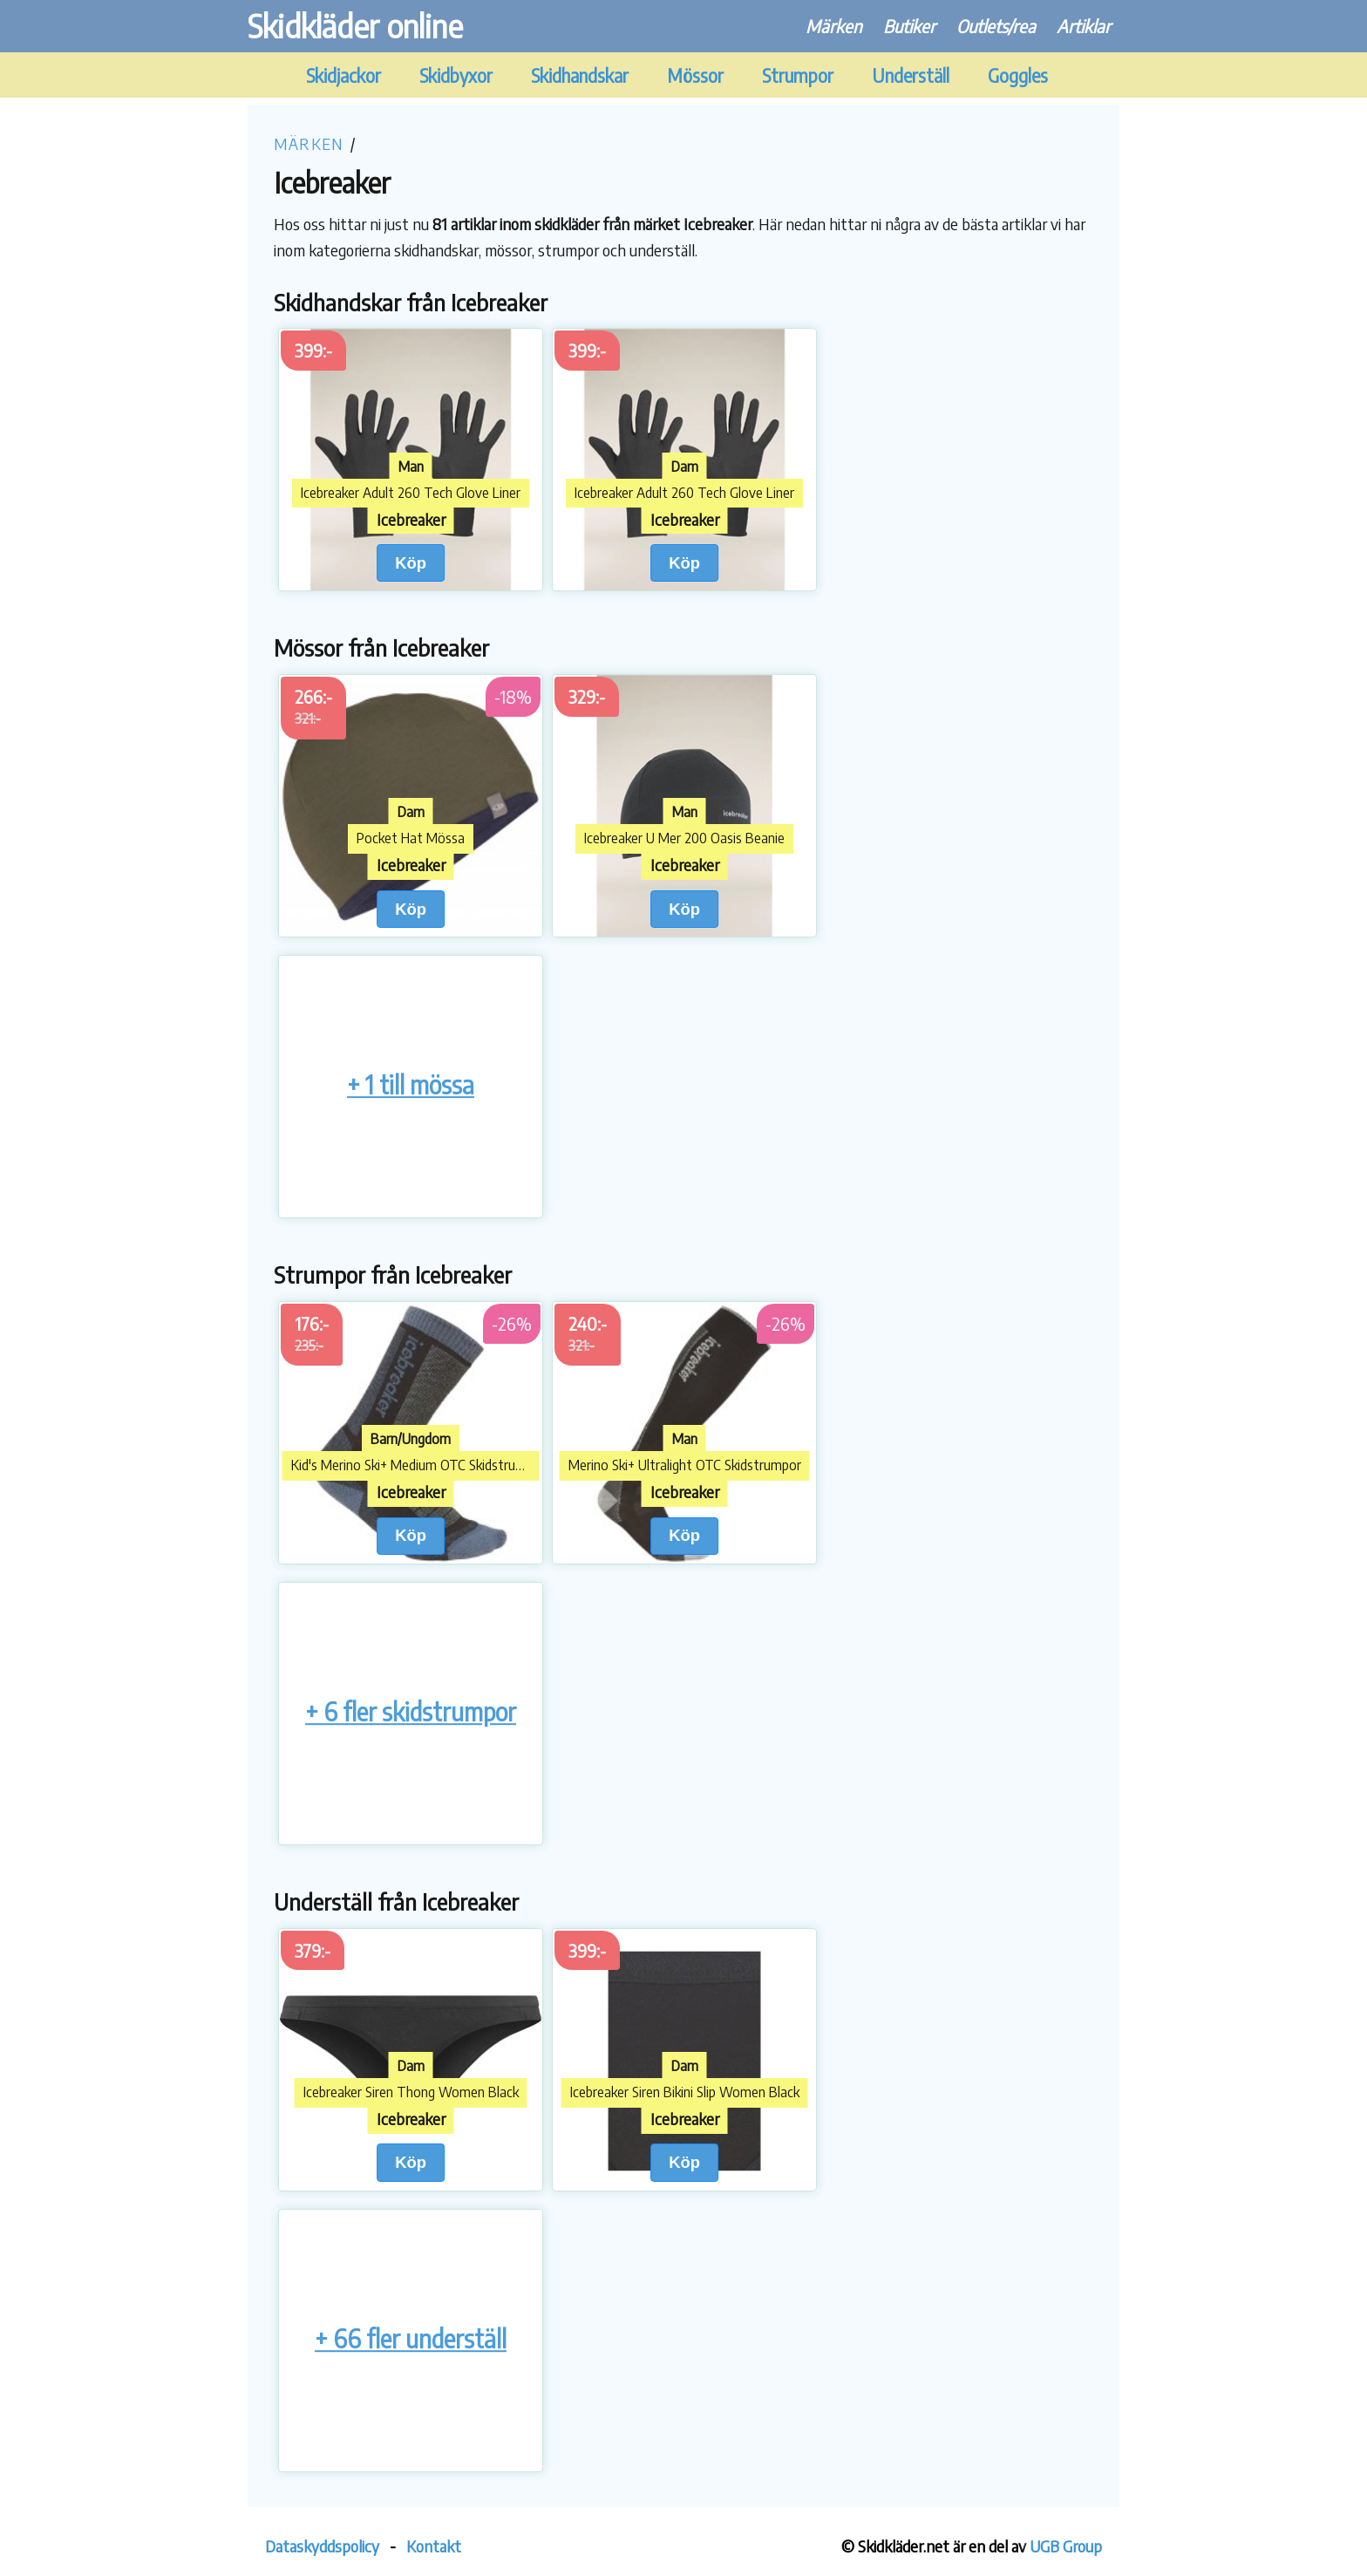 This screenshot has width=1367, height=2576. I want to click on + 6 fler skidstrumpor, so click(410, 1711).